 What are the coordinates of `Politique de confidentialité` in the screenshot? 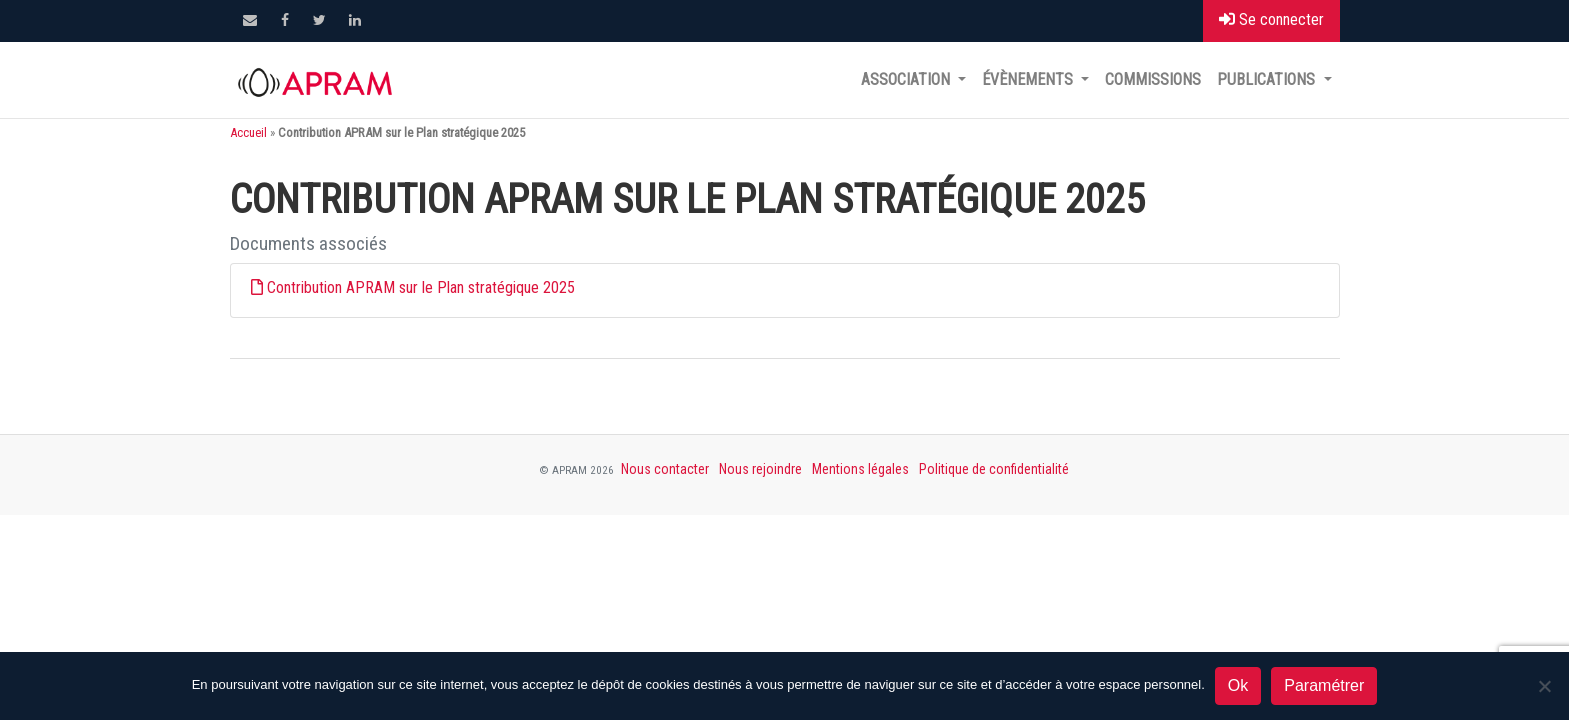 It's located at (994, 469).